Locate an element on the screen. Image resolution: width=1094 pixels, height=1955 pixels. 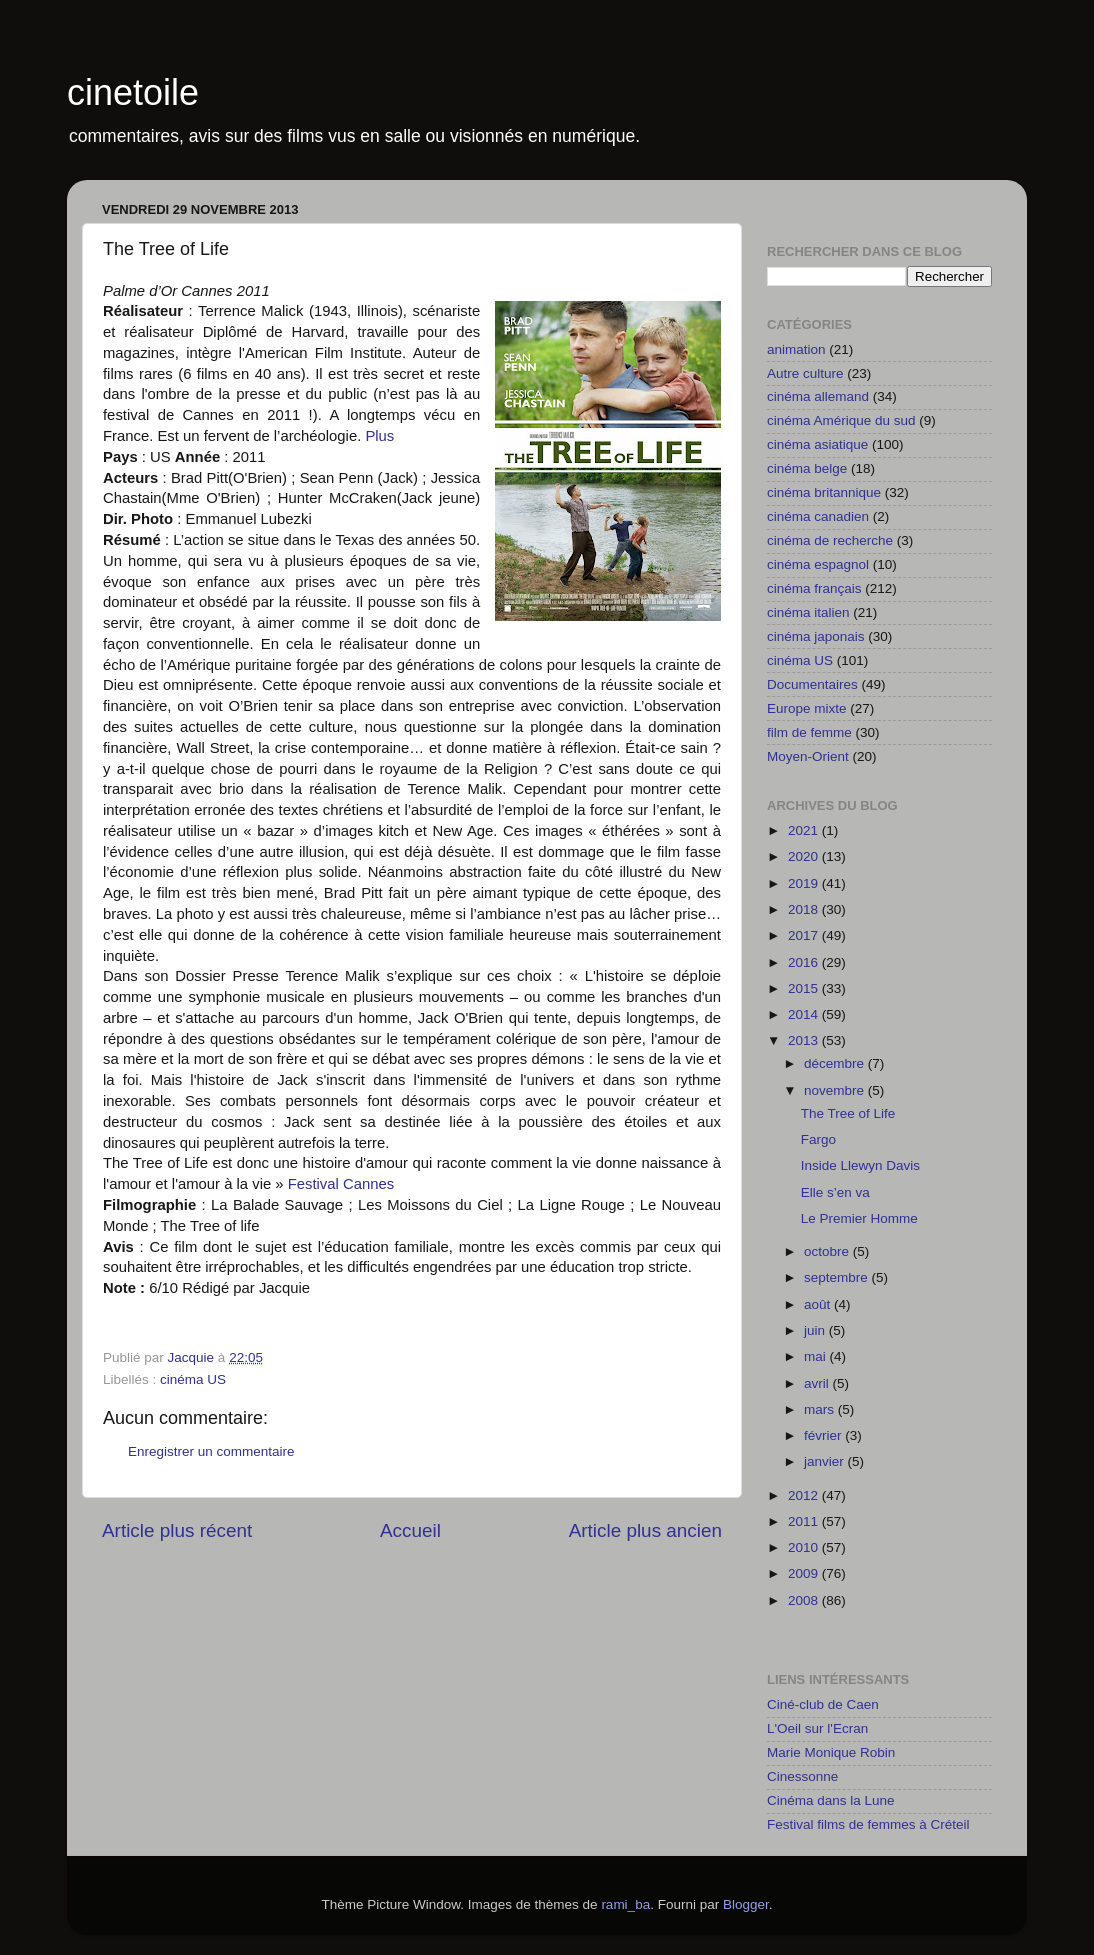
décembre is located at coordinates (836, 1063).